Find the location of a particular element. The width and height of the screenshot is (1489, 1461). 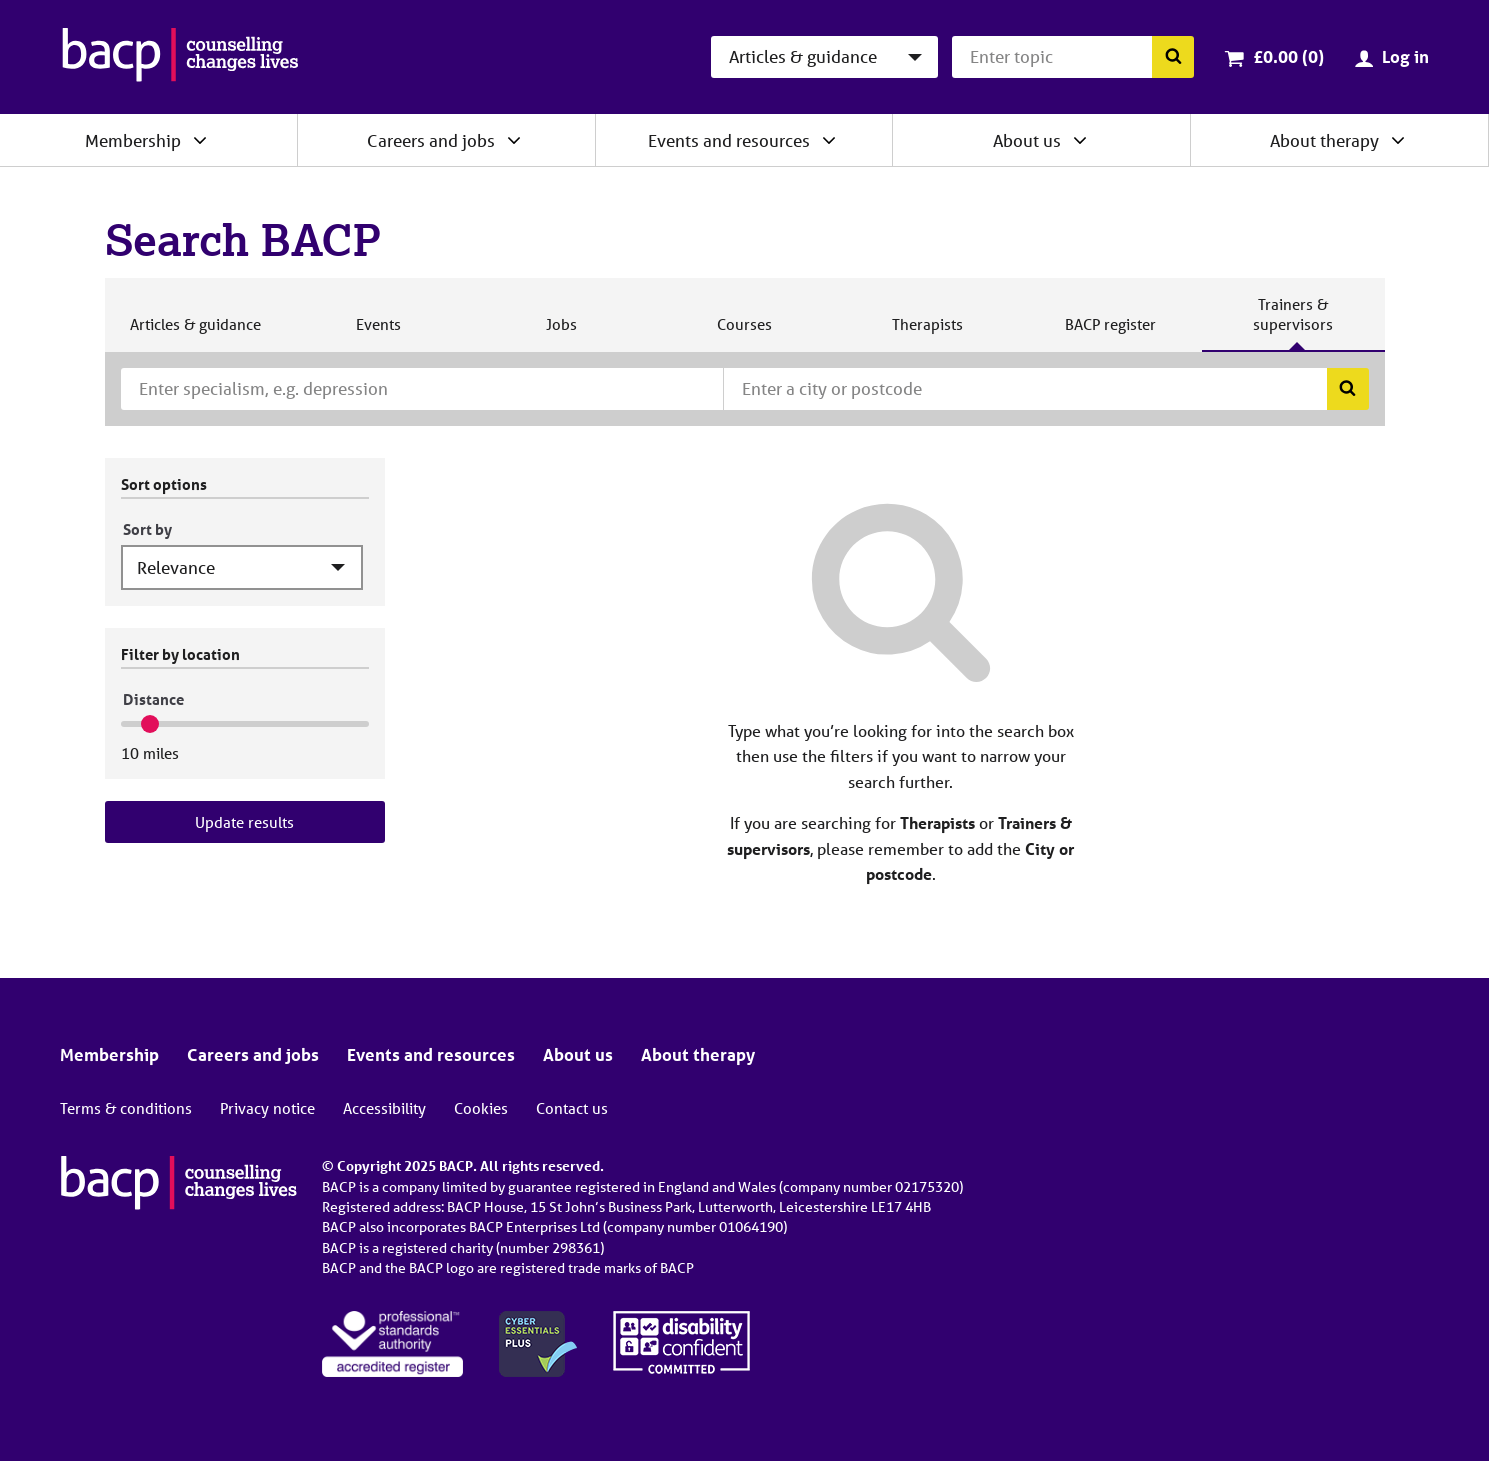

£0.00 (0) is located at coordinates (1288, 56).